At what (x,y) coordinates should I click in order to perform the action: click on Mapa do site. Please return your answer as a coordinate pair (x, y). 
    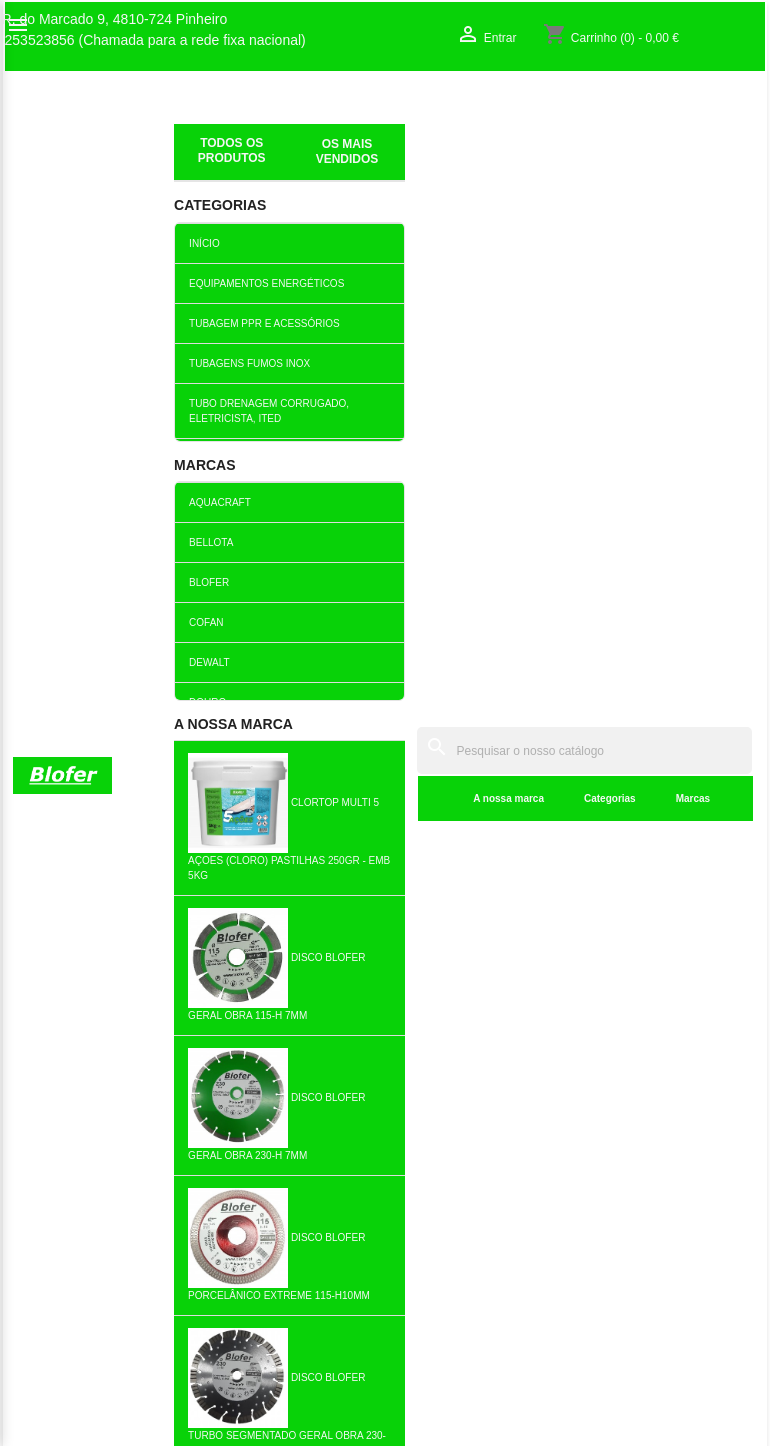
    Looking at the image, I should click on (53, 1191).